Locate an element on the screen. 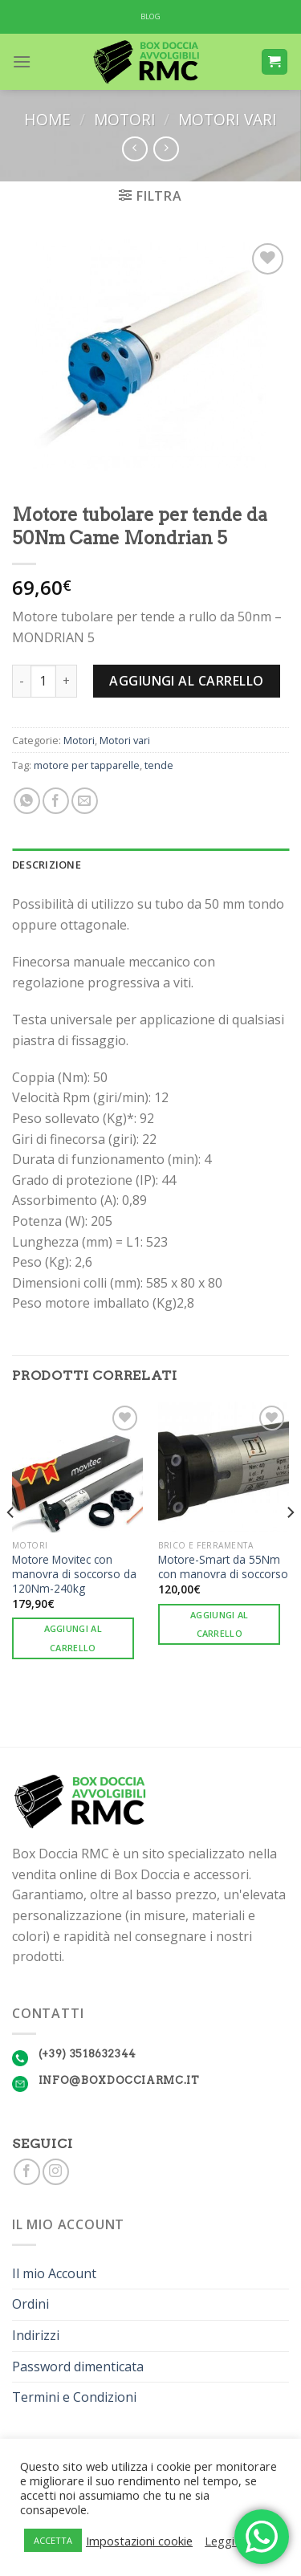 Image resolution: width=301 pixels, height=2576 pixels. ACCETTA [button] is located at coordinates (53, 2540).